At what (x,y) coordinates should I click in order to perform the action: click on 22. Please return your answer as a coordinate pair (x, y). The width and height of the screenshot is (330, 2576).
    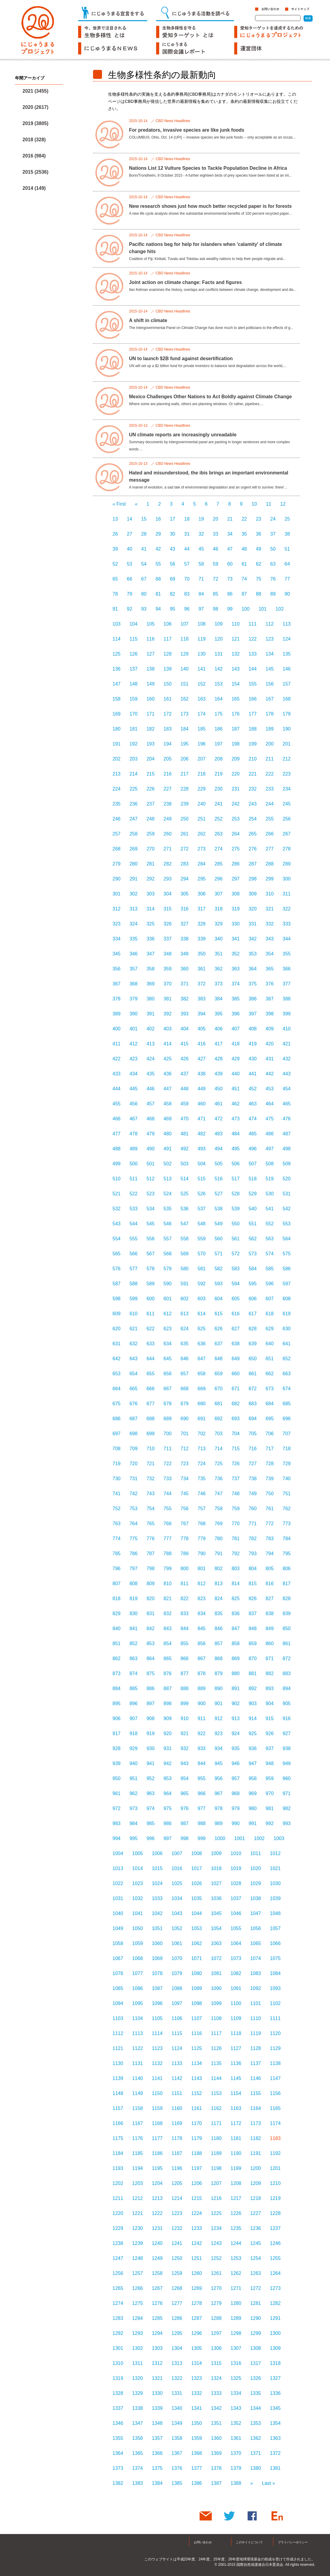
    Looking at the image, I should click on (244, 518).